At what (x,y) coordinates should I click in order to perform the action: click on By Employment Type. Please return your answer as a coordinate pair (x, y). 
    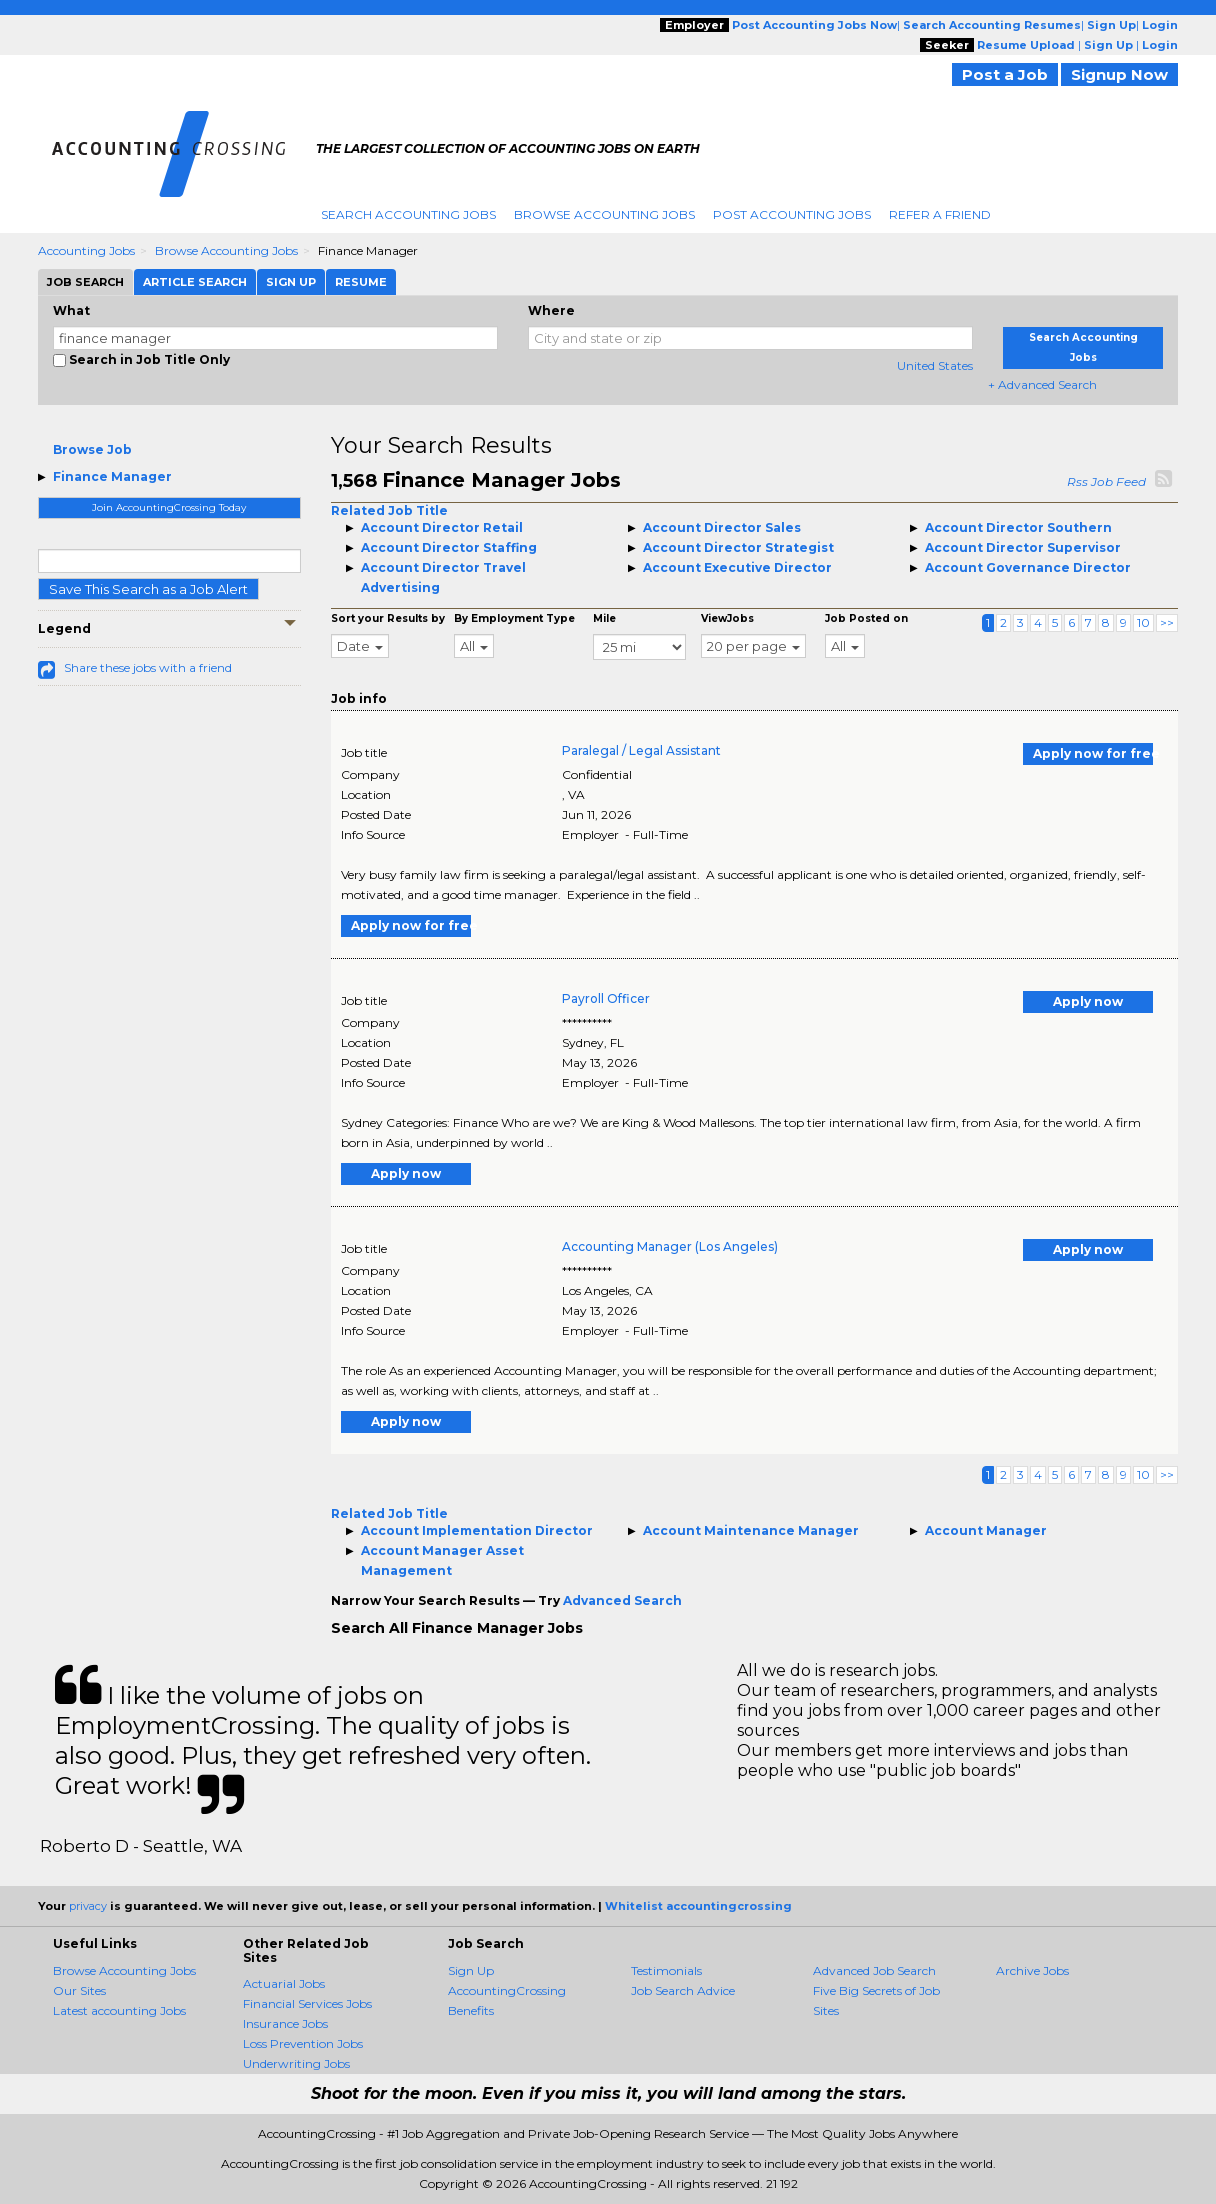
    Looking at the image, I should click on (514, 618).